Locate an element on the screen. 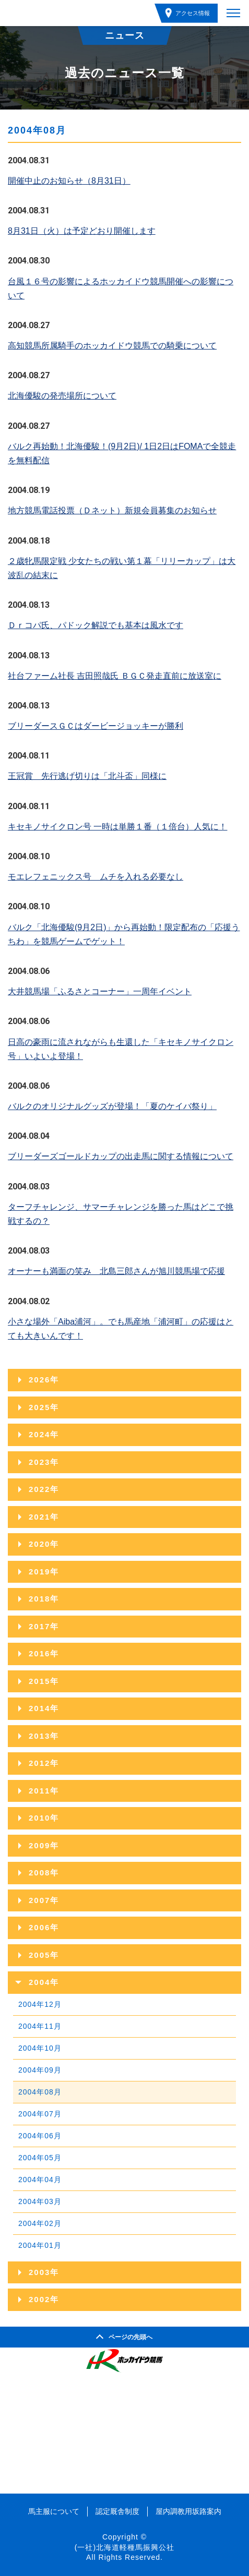 Image resolution: width=249 pixels, height=2576 pixels. 2004年03月 is located at coordinates (40, 2201).